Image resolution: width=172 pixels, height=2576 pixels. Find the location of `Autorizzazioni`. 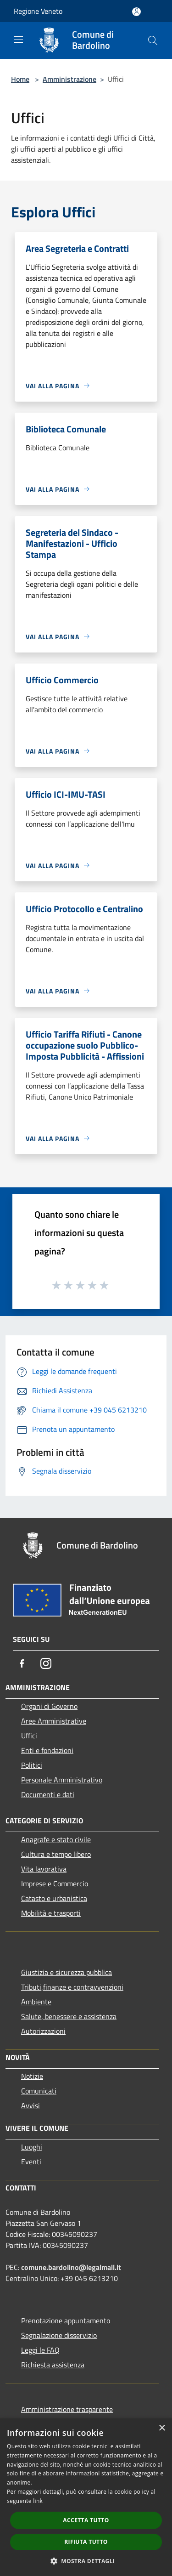

Autorizzazioni is located at coordinates (43, 2031).